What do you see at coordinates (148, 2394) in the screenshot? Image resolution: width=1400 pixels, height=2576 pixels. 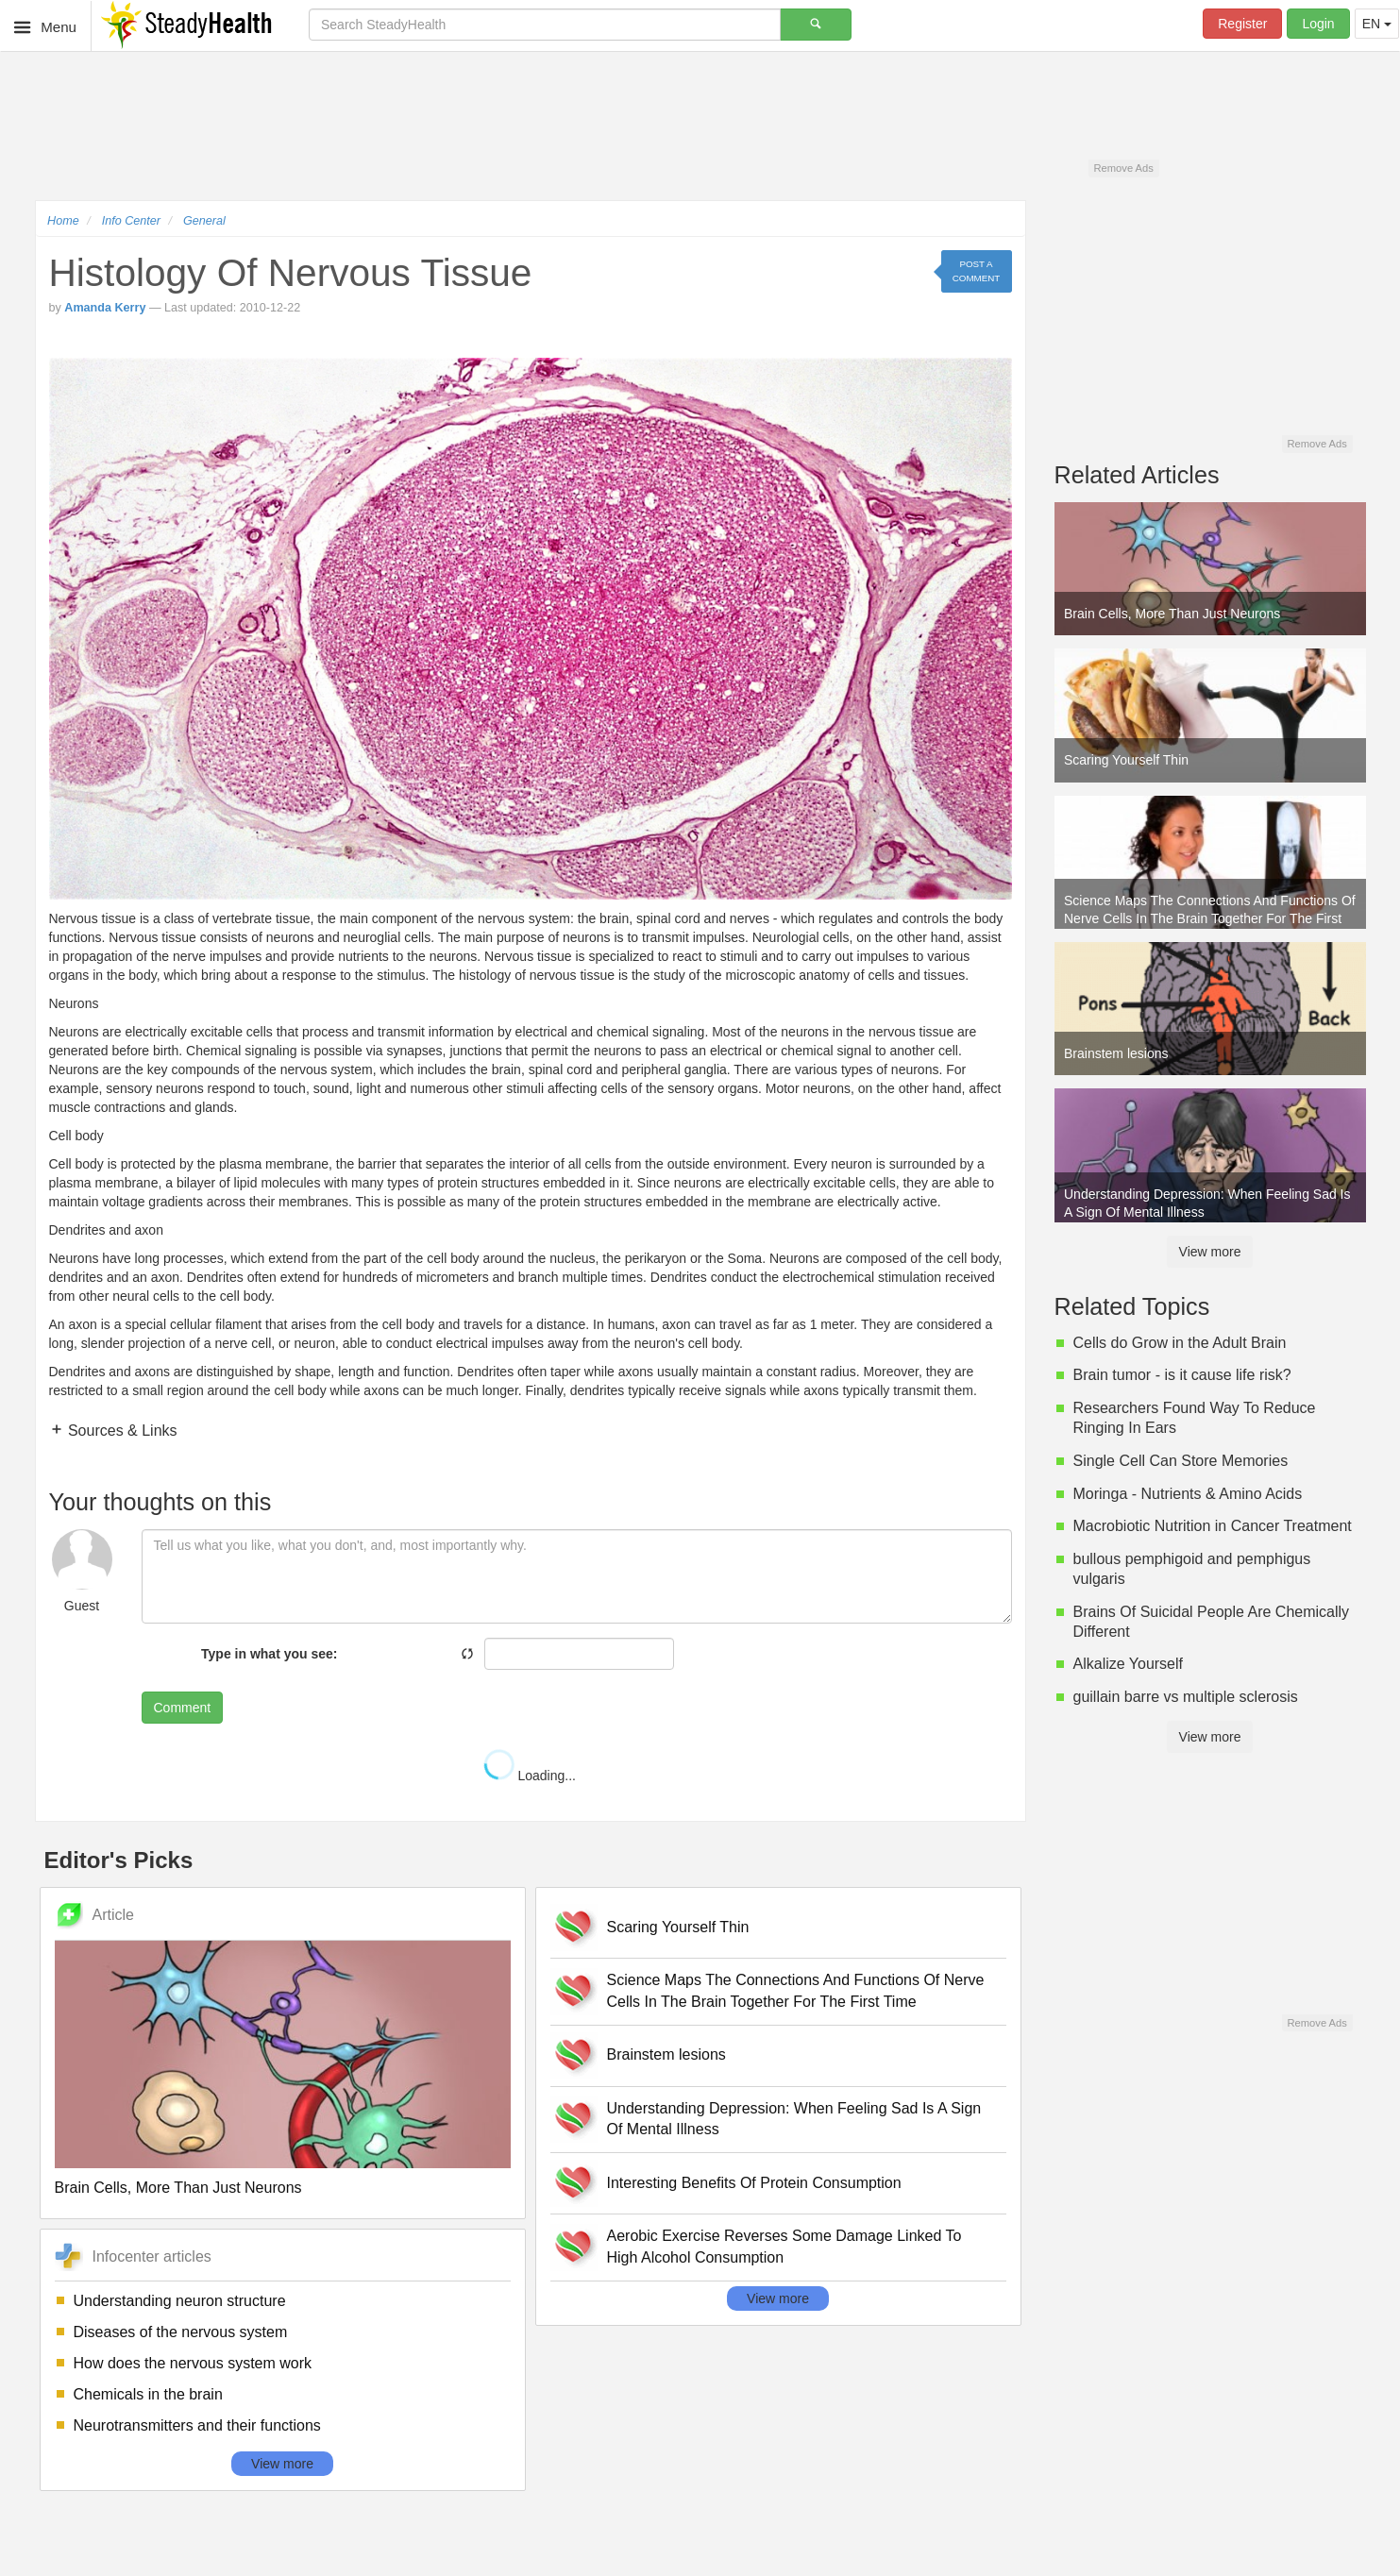 I see `Chemicals in the brain` at bounding box center [148, 2394].